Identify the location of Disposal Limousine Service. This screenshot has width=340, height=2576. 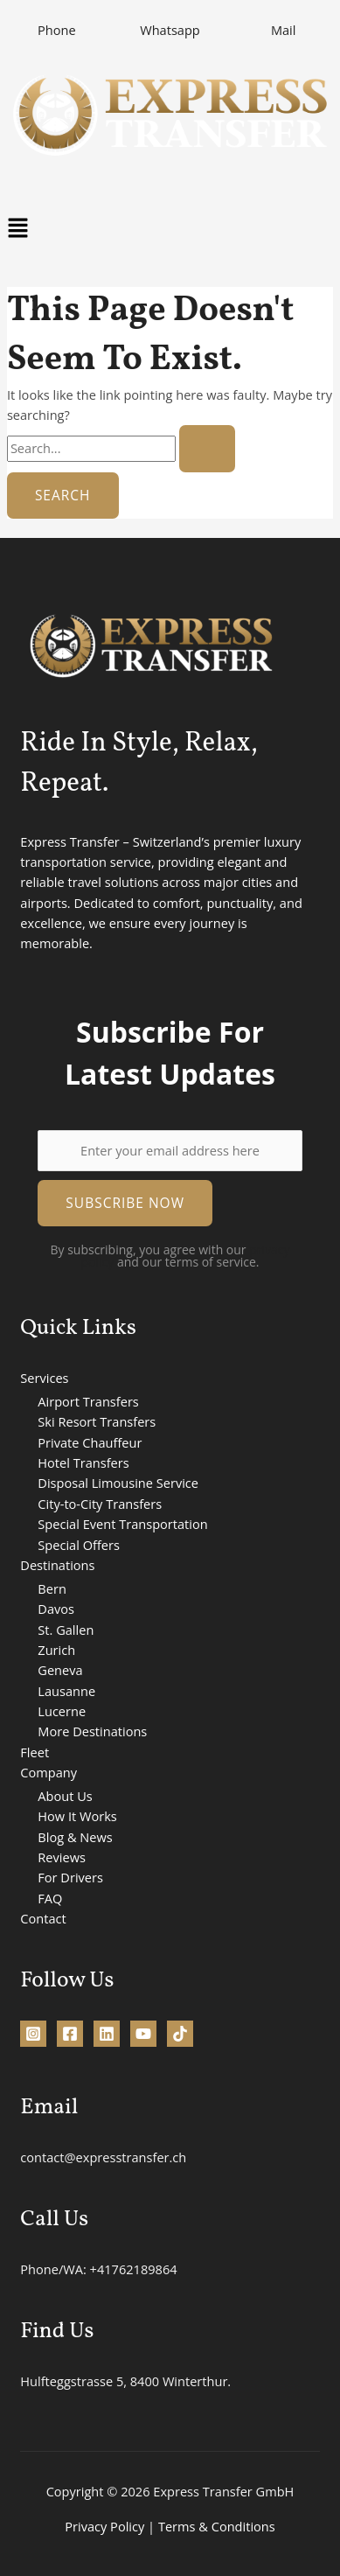
(118, 1482).